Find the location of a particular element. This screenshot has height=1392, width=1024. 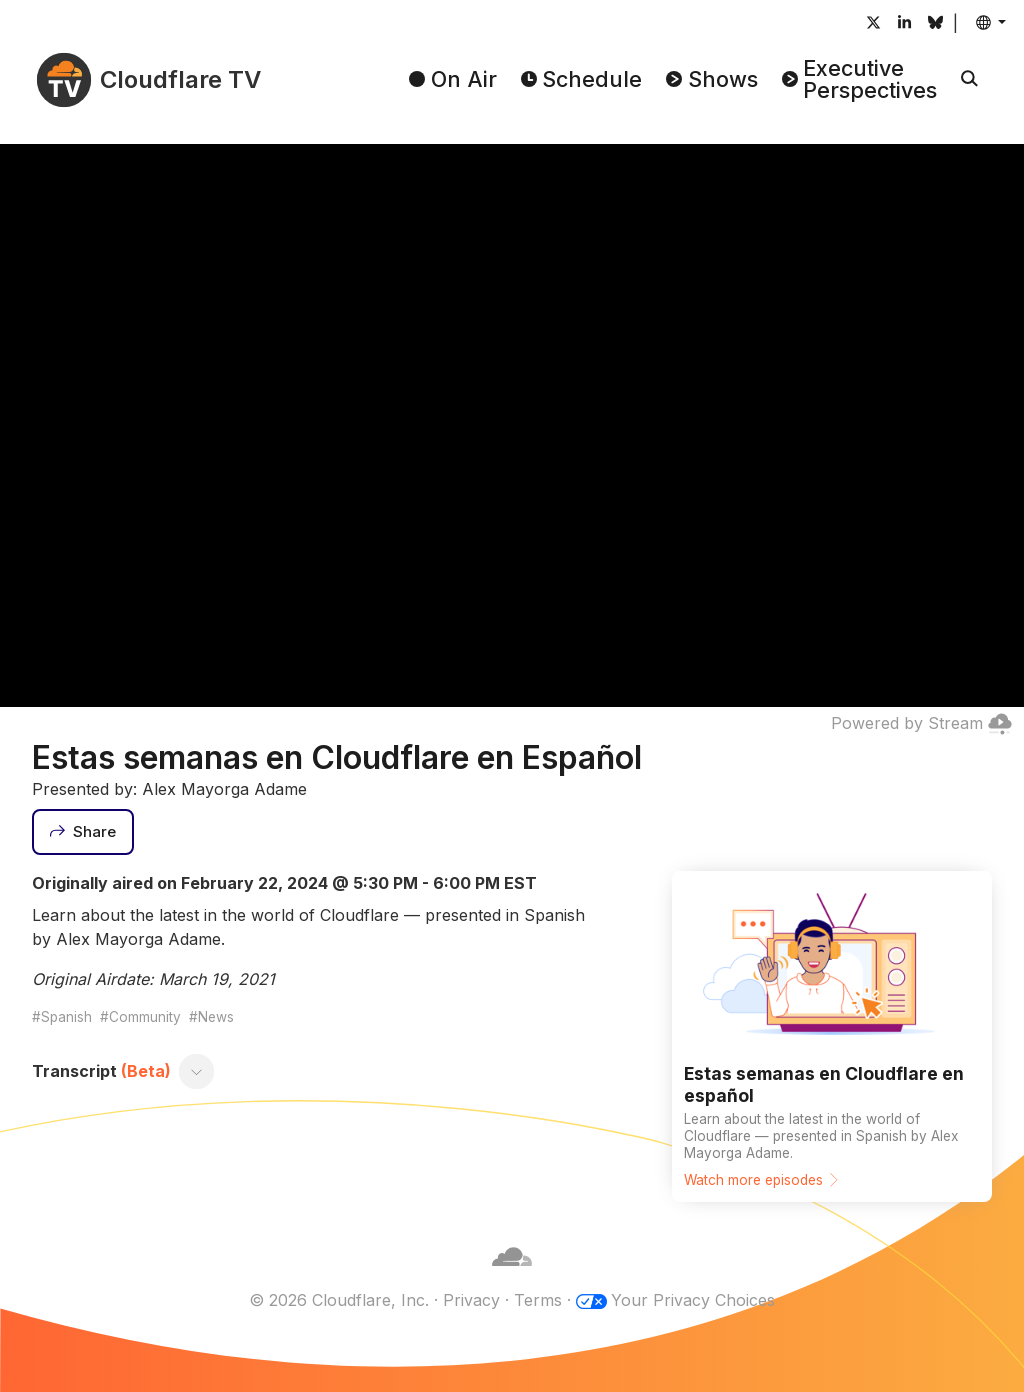

[Toggle transcript] is located at coordinates (197, 1071).